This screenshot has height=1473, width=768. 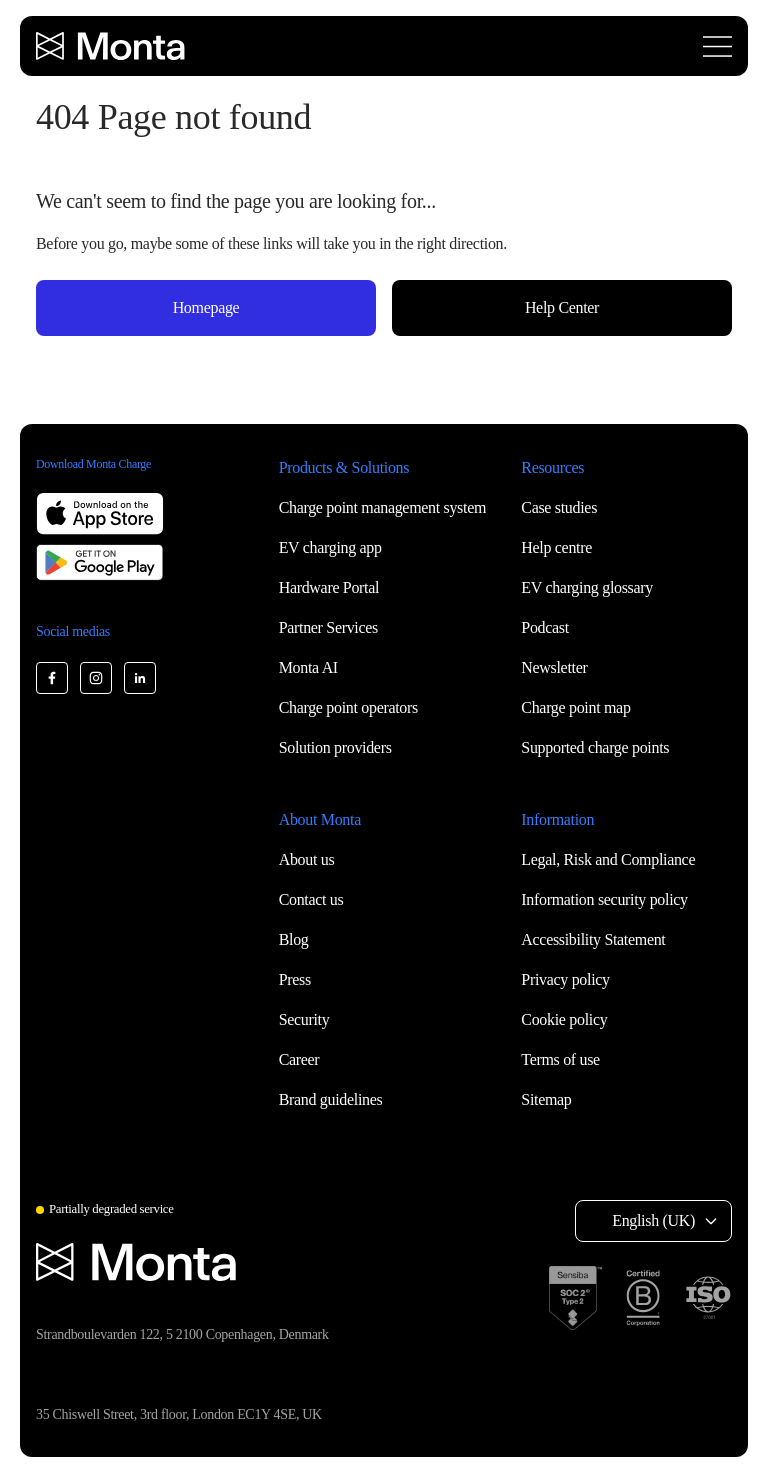 I want to click on Sitemap, so click(x=546, y=1099).